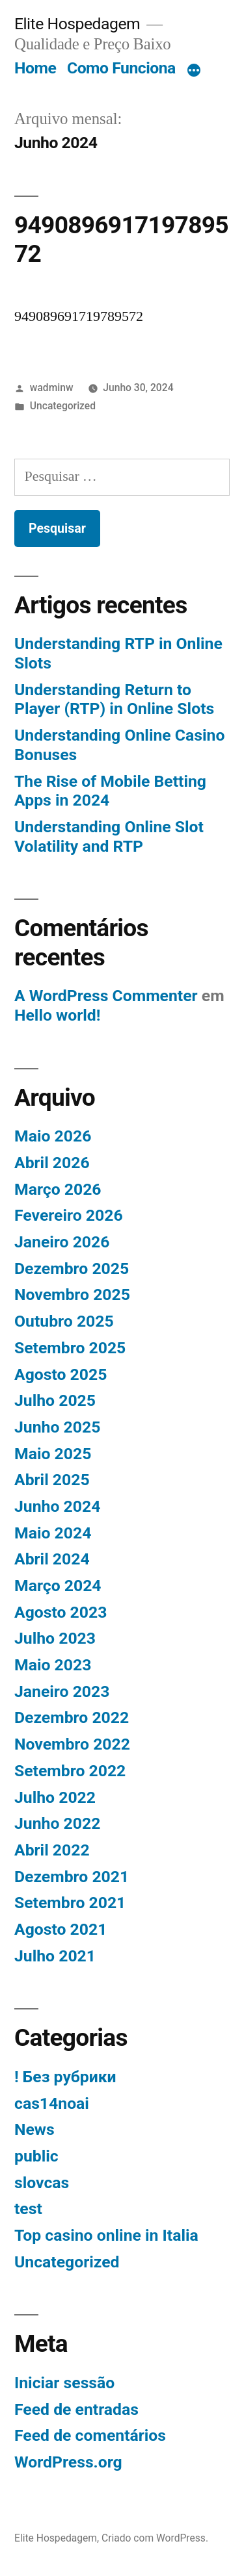 The image size is (244, 2576). Describe the element at coordinates (52, 1558) in the screenshot. I see `Abril 2024` at that location.